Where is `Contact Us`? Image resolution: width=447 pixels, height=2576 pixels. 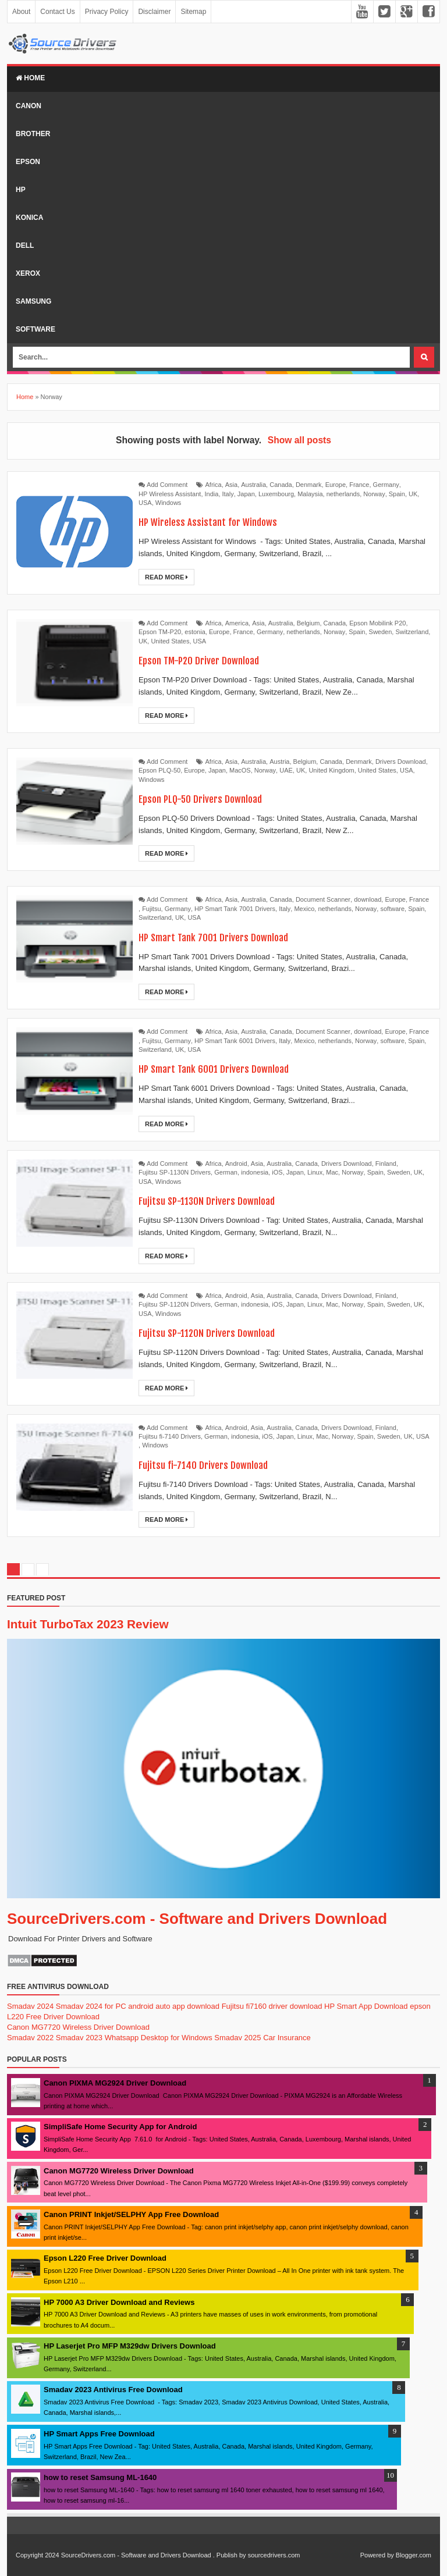 Contact Us is located at coordinates (57, 12).